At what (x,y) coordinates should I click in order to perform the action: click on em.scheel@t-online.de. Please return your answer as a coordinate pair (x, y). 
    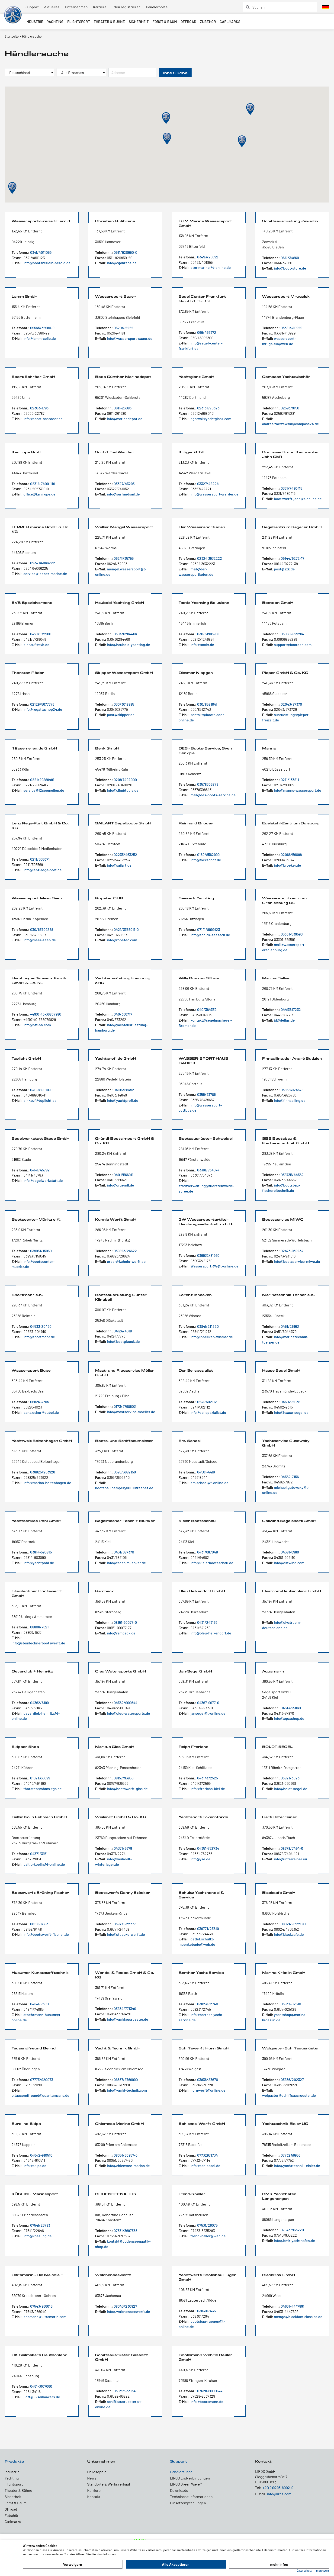
    Looking at the image, I should click on (209, 1482).